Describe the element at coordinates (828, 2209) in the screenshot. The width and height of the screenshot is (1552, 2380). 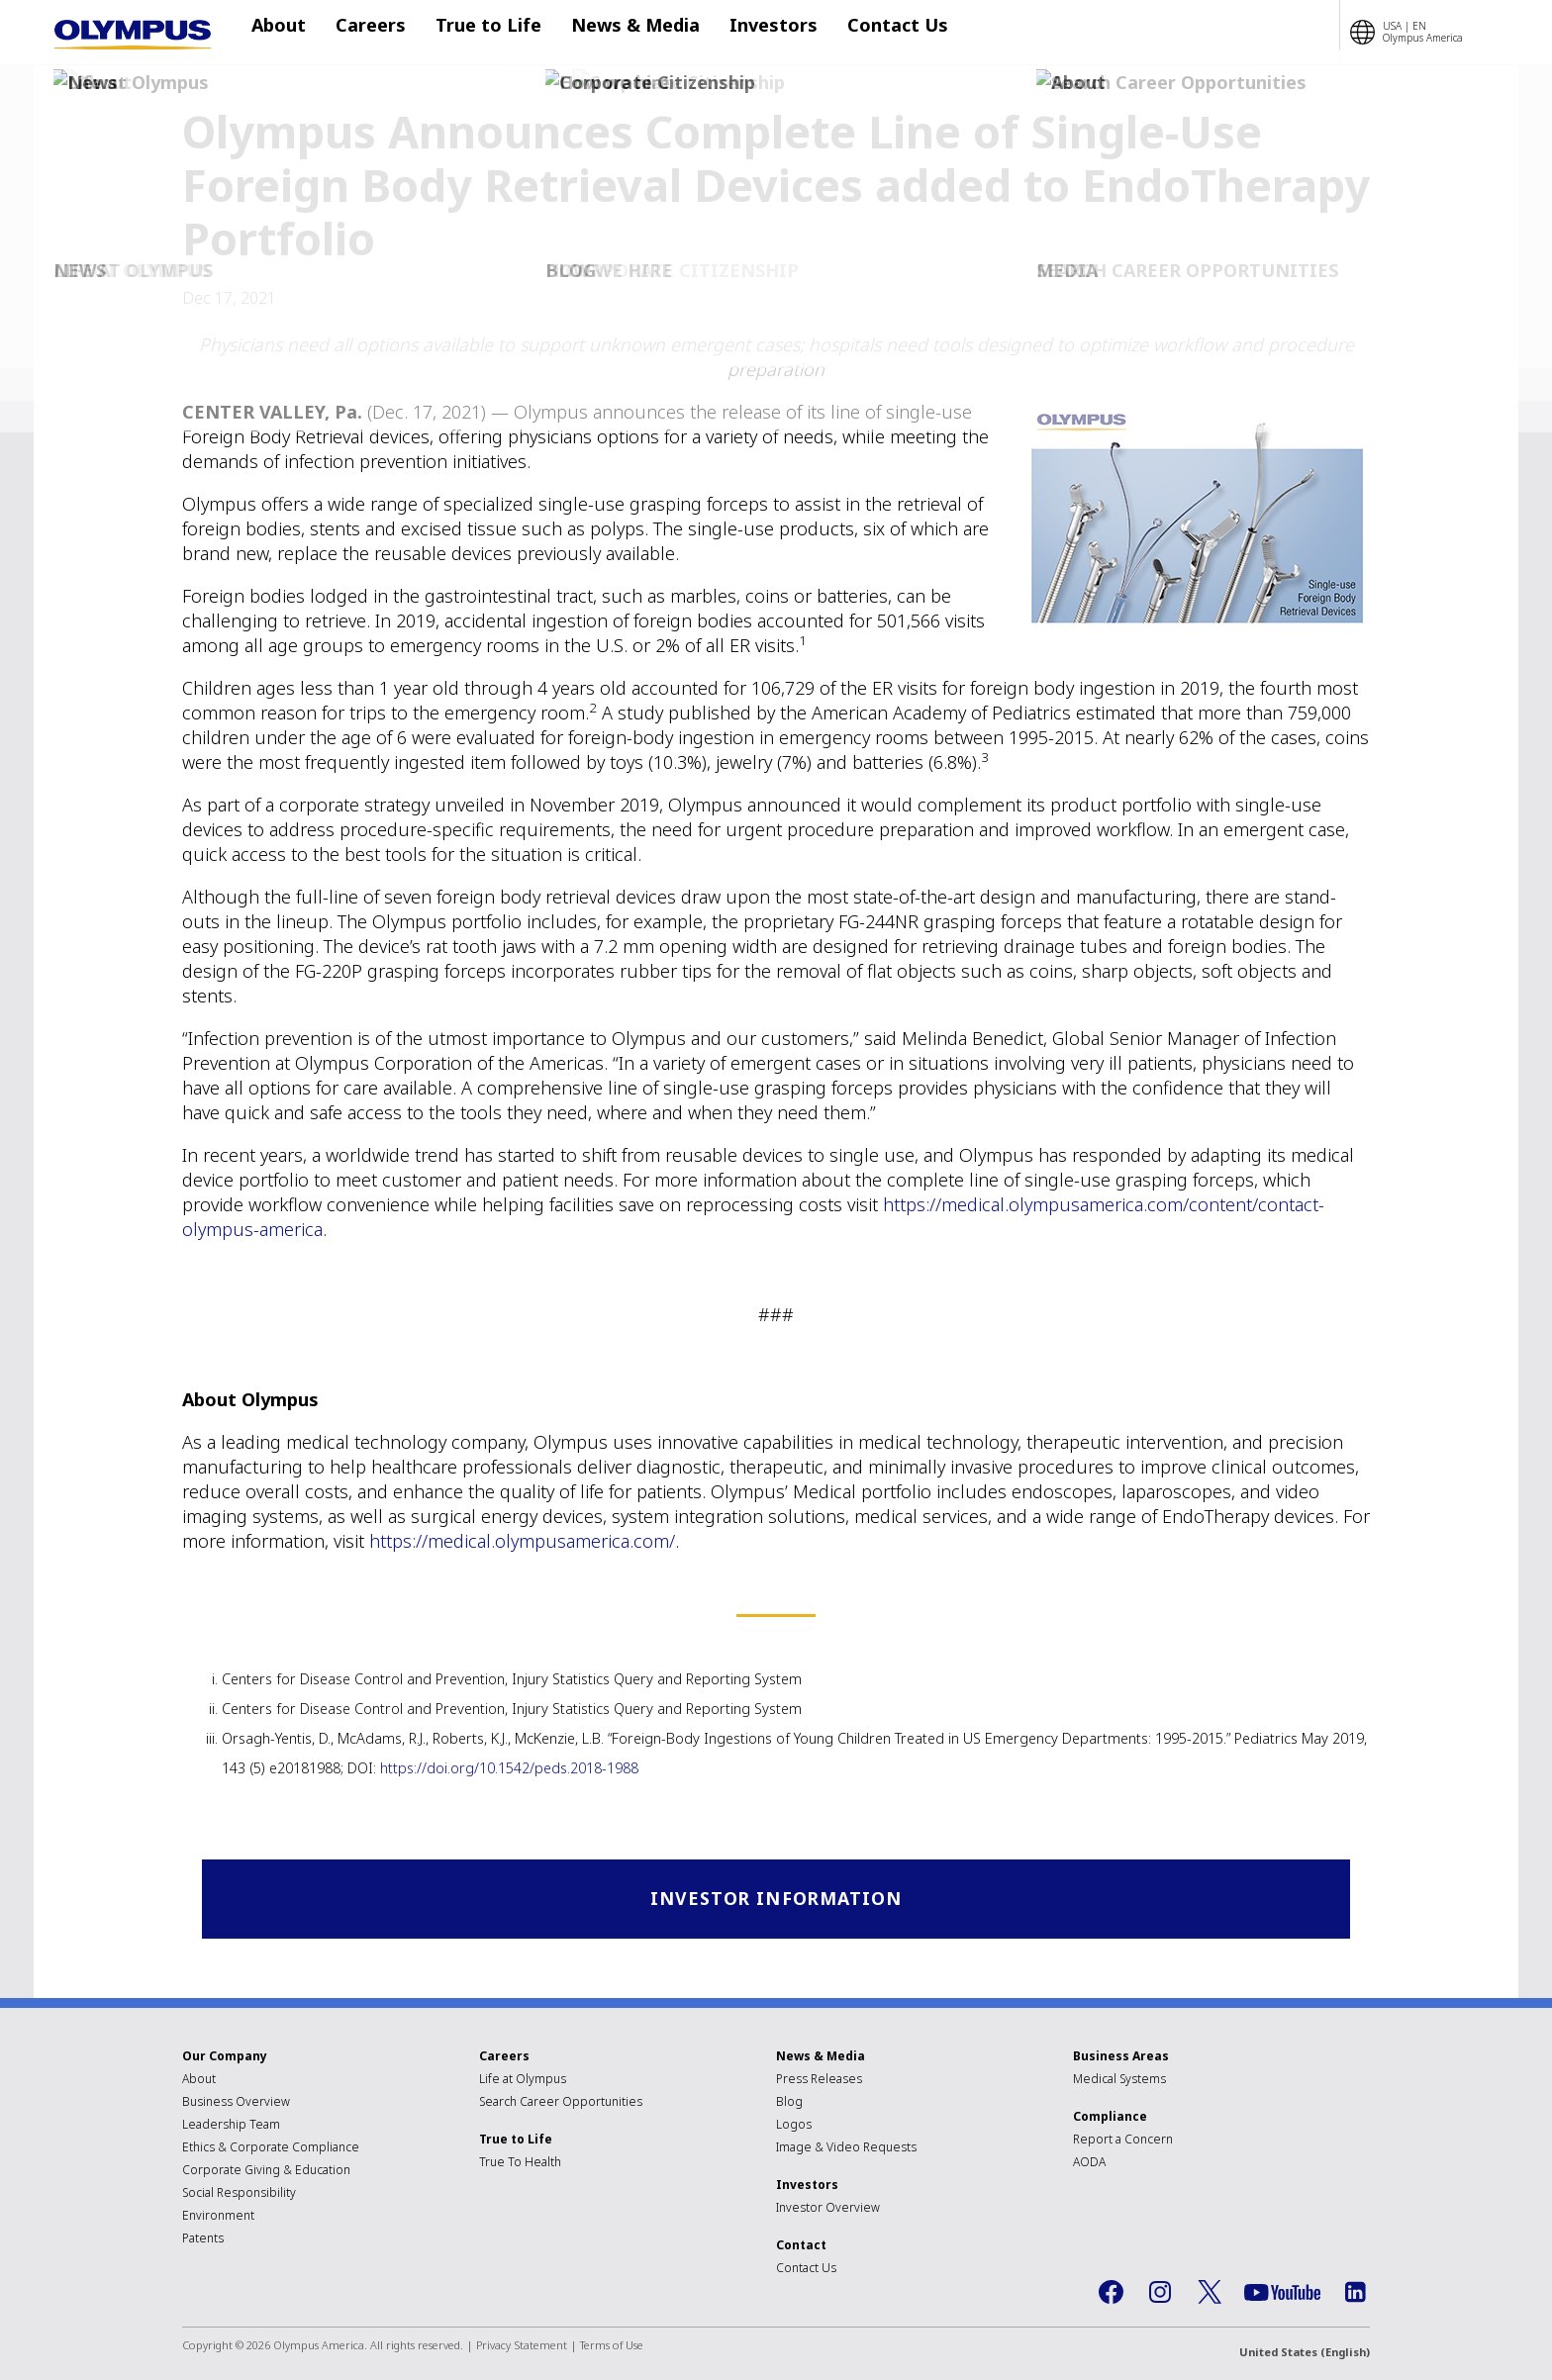
I see `Investor Overview` at that location.